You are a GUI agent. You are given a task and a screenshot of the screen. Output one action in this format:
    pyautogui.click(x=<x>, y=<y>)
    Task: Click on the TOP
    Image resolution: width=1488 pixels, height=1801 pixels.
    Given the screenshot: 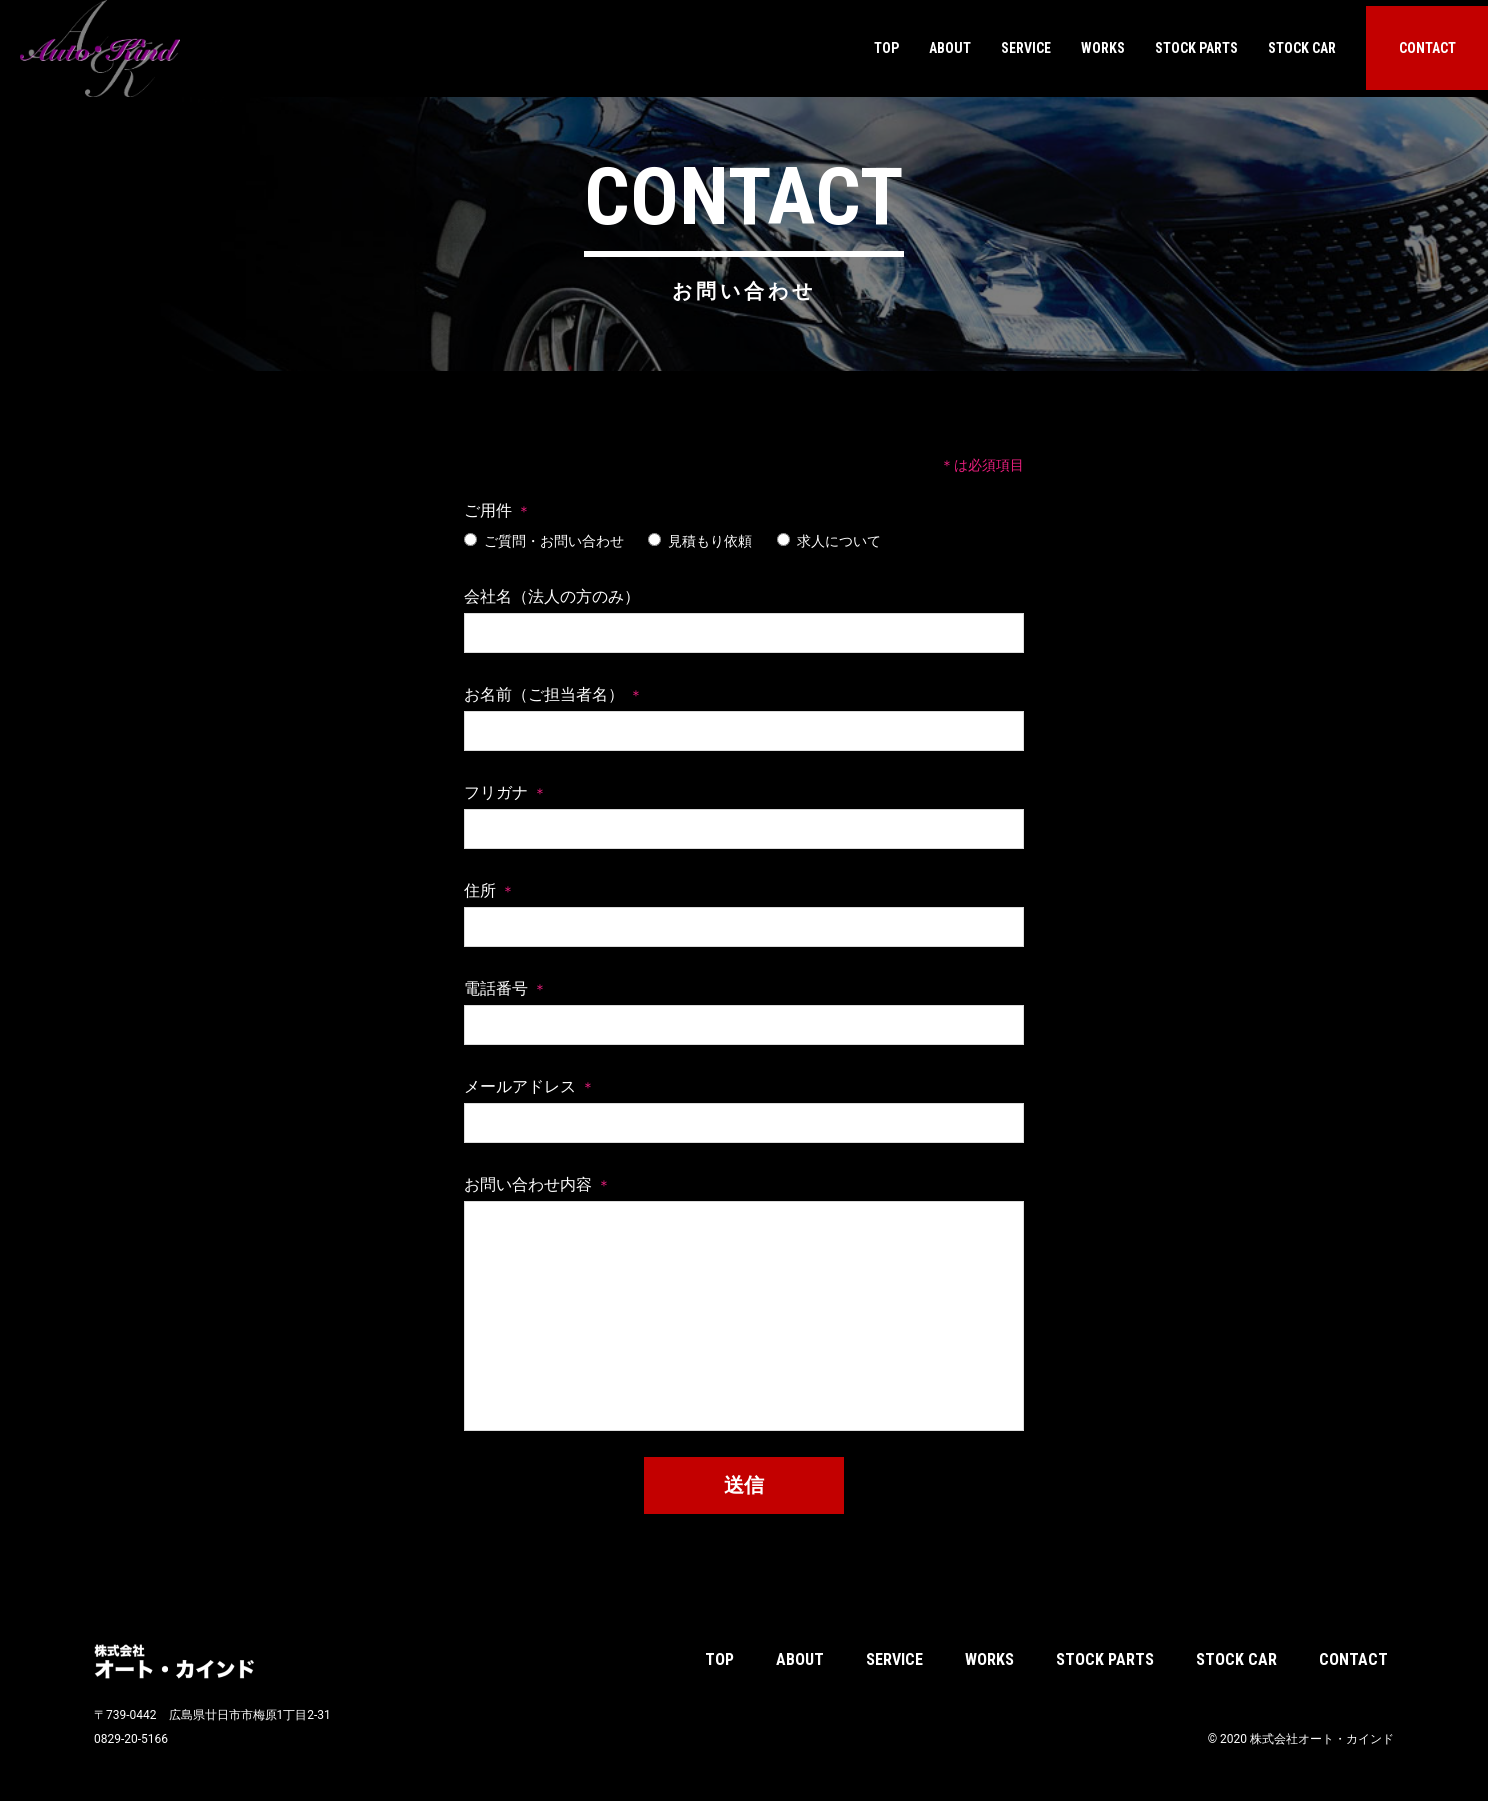 What is the action you would take?
    pyautogui.click(x=886, y=48)
    